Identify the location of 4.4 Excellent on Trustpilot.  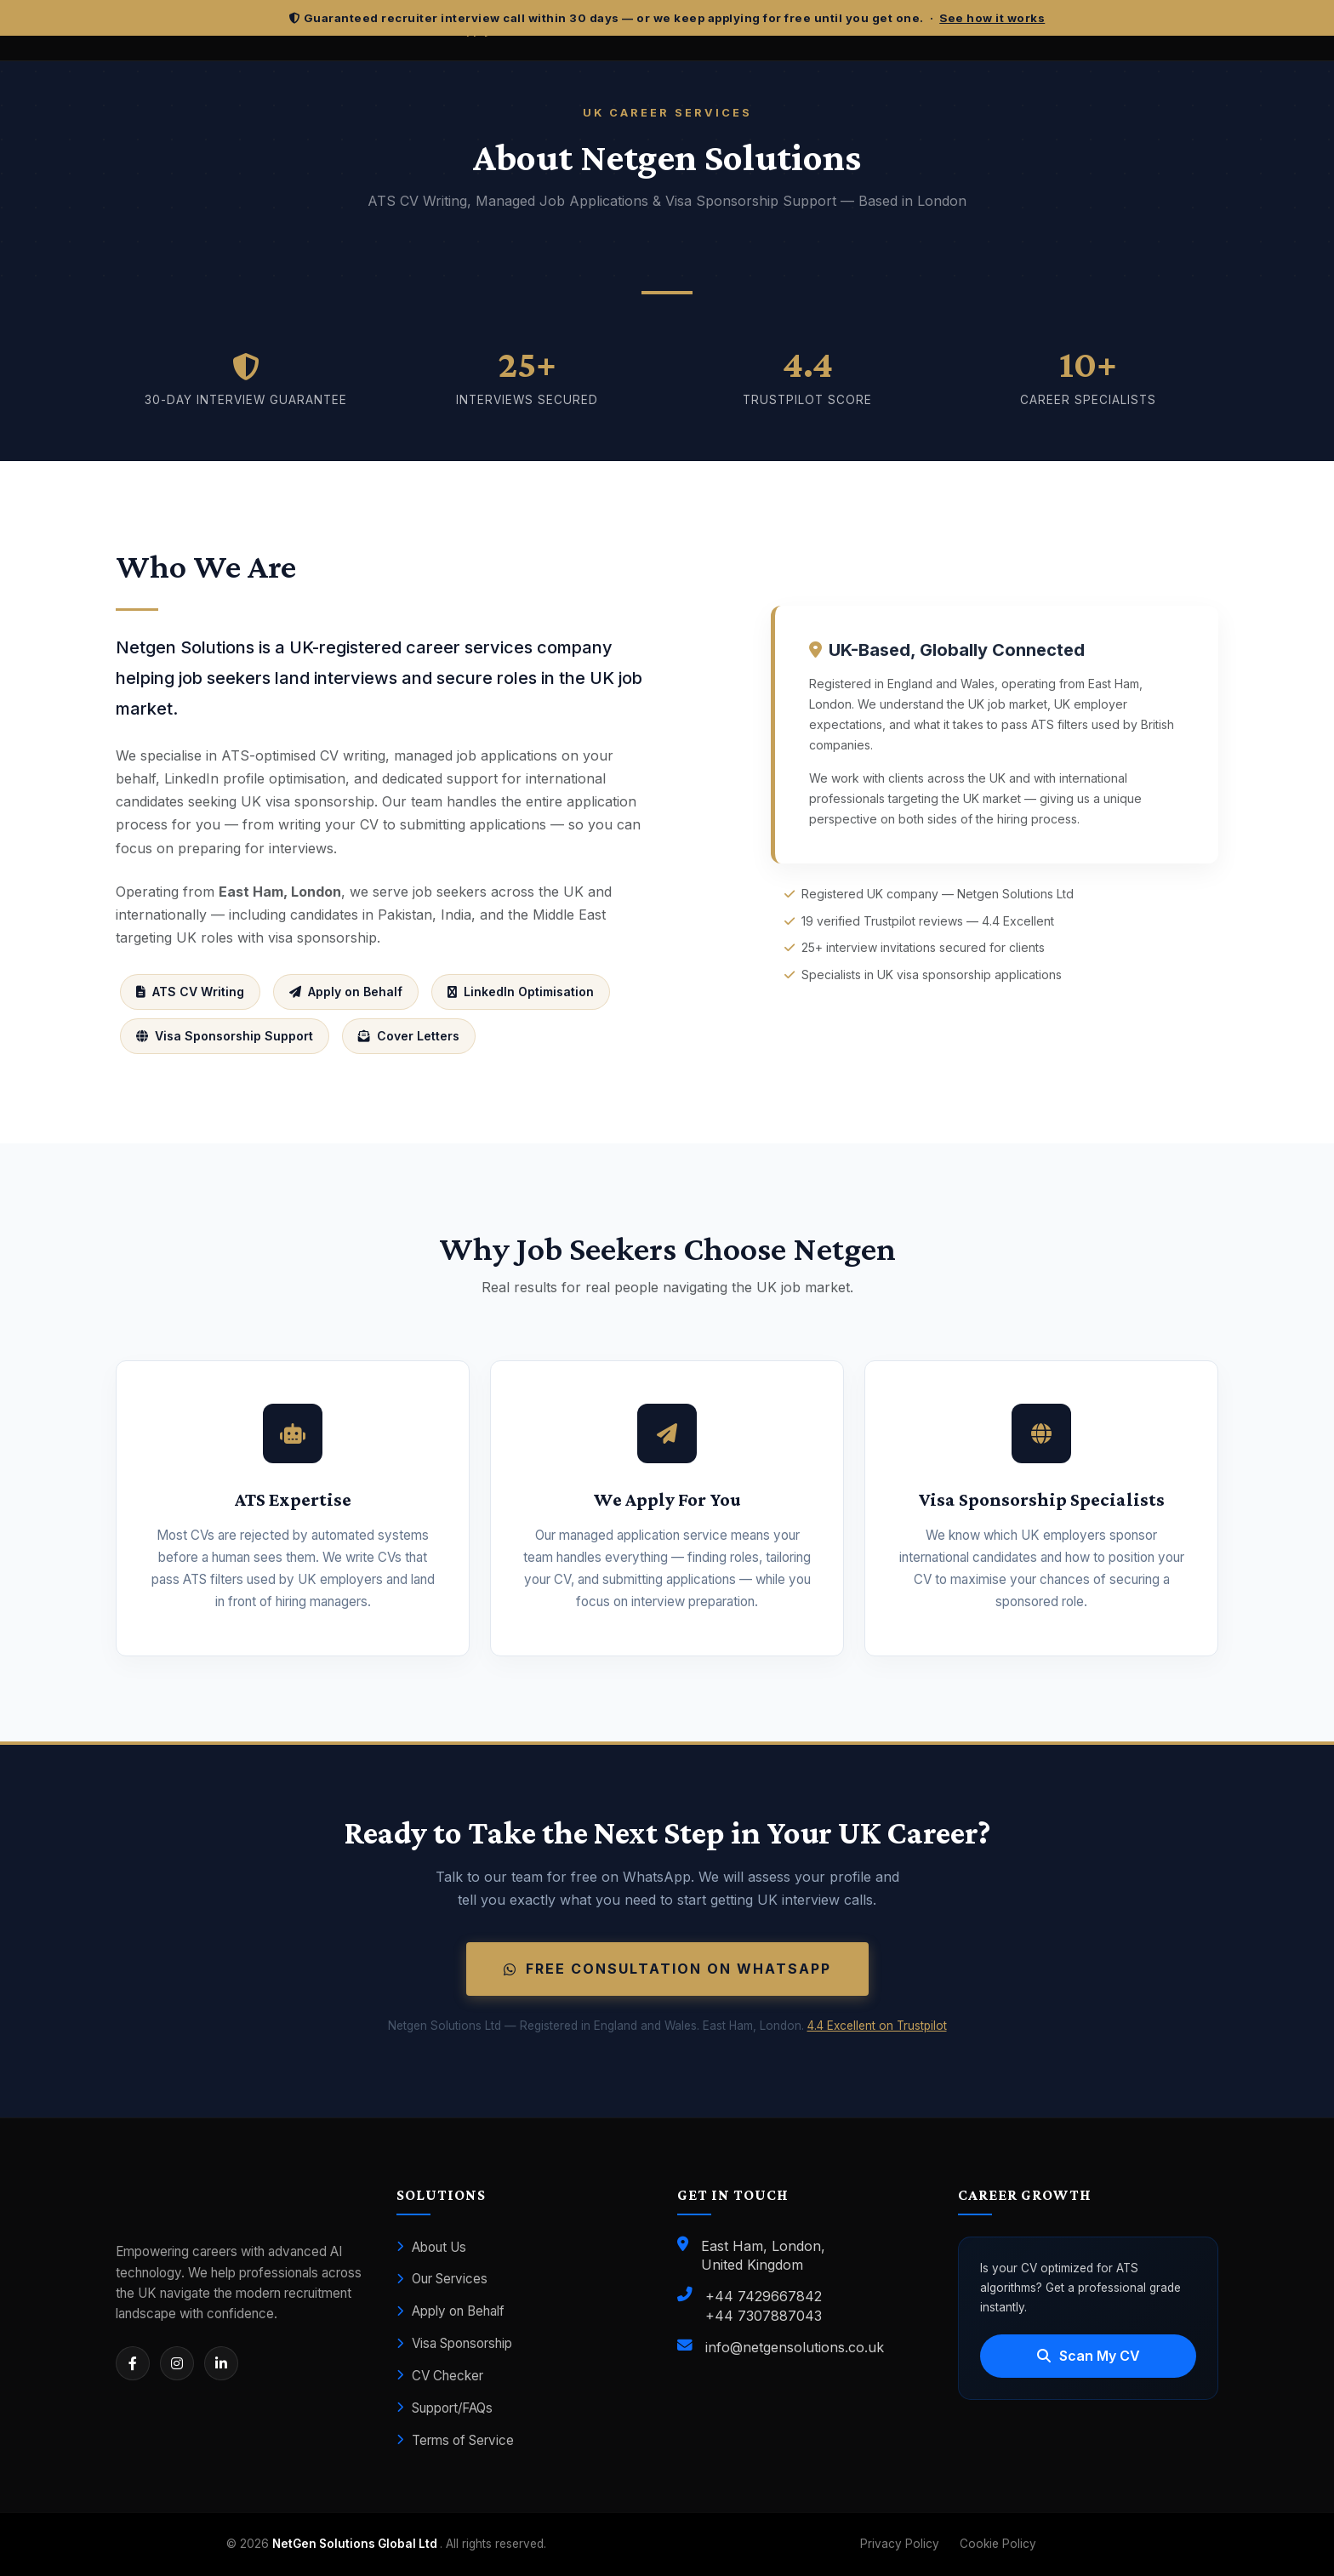
(877, 2025).